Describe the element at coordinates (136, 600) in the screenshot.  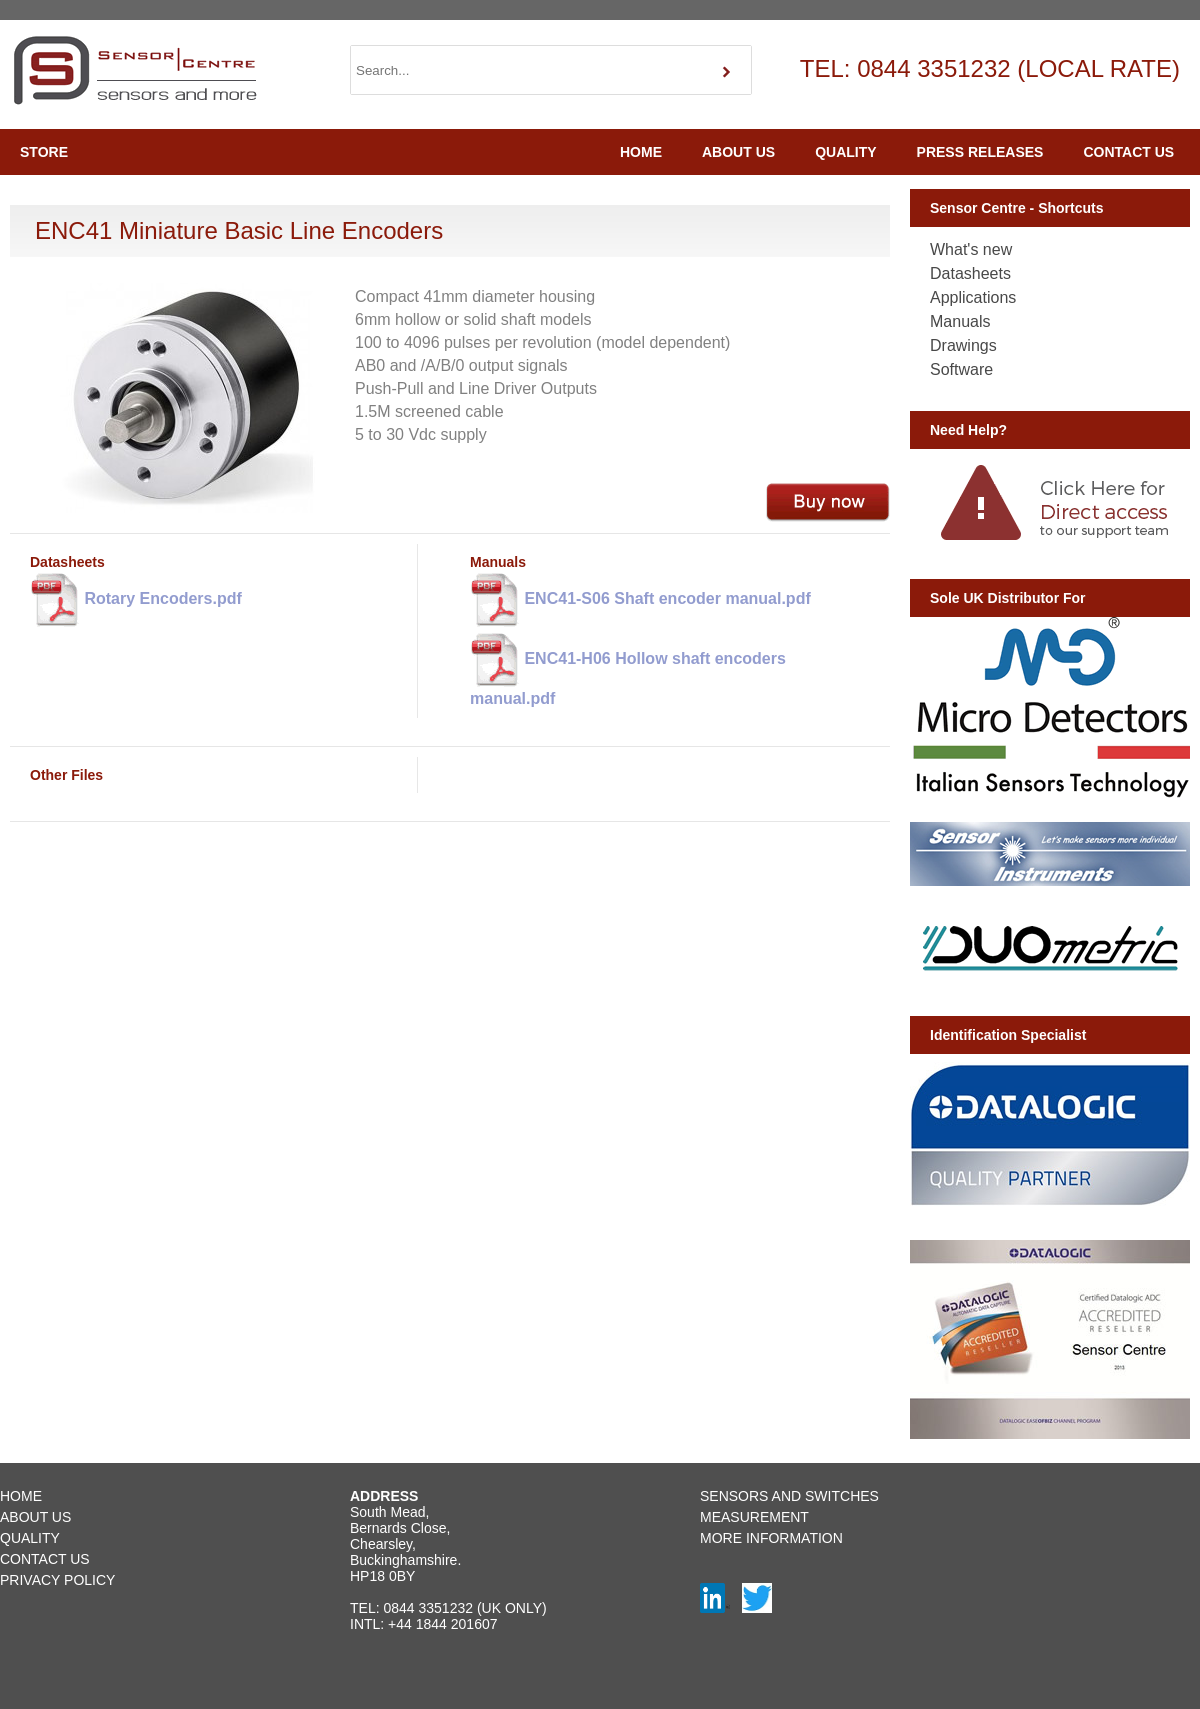
I see `Rotary Encoders.pdf` at that location.